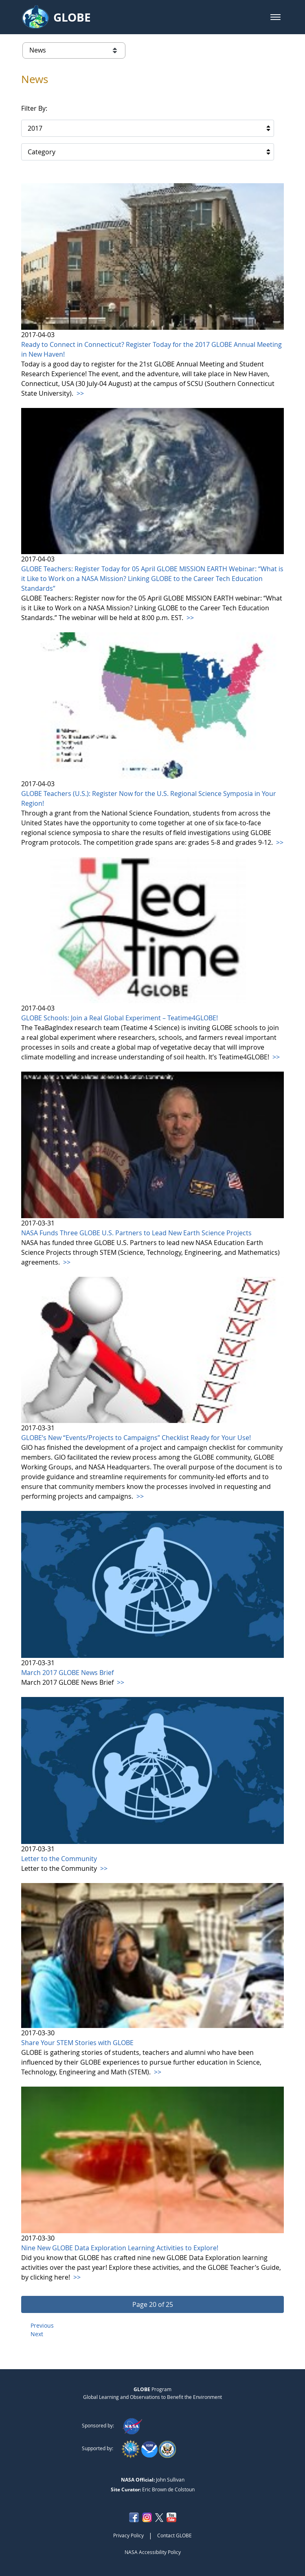  Describe the element at coordinates (67, 1672) in the screenshot. I see `March 2017 GLOBE News Brief` at that location.